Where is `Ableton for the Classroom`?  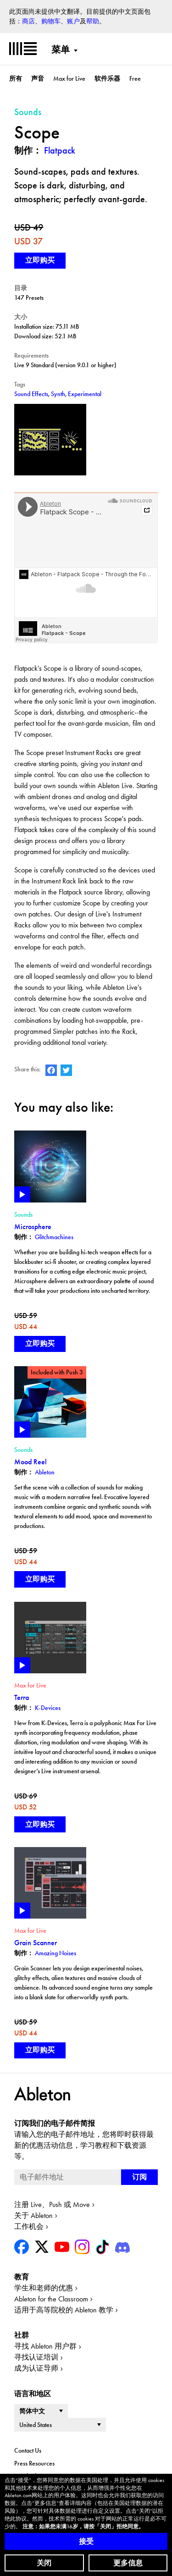
Ableton for the Classroom is located at coordinates (51, 2299).